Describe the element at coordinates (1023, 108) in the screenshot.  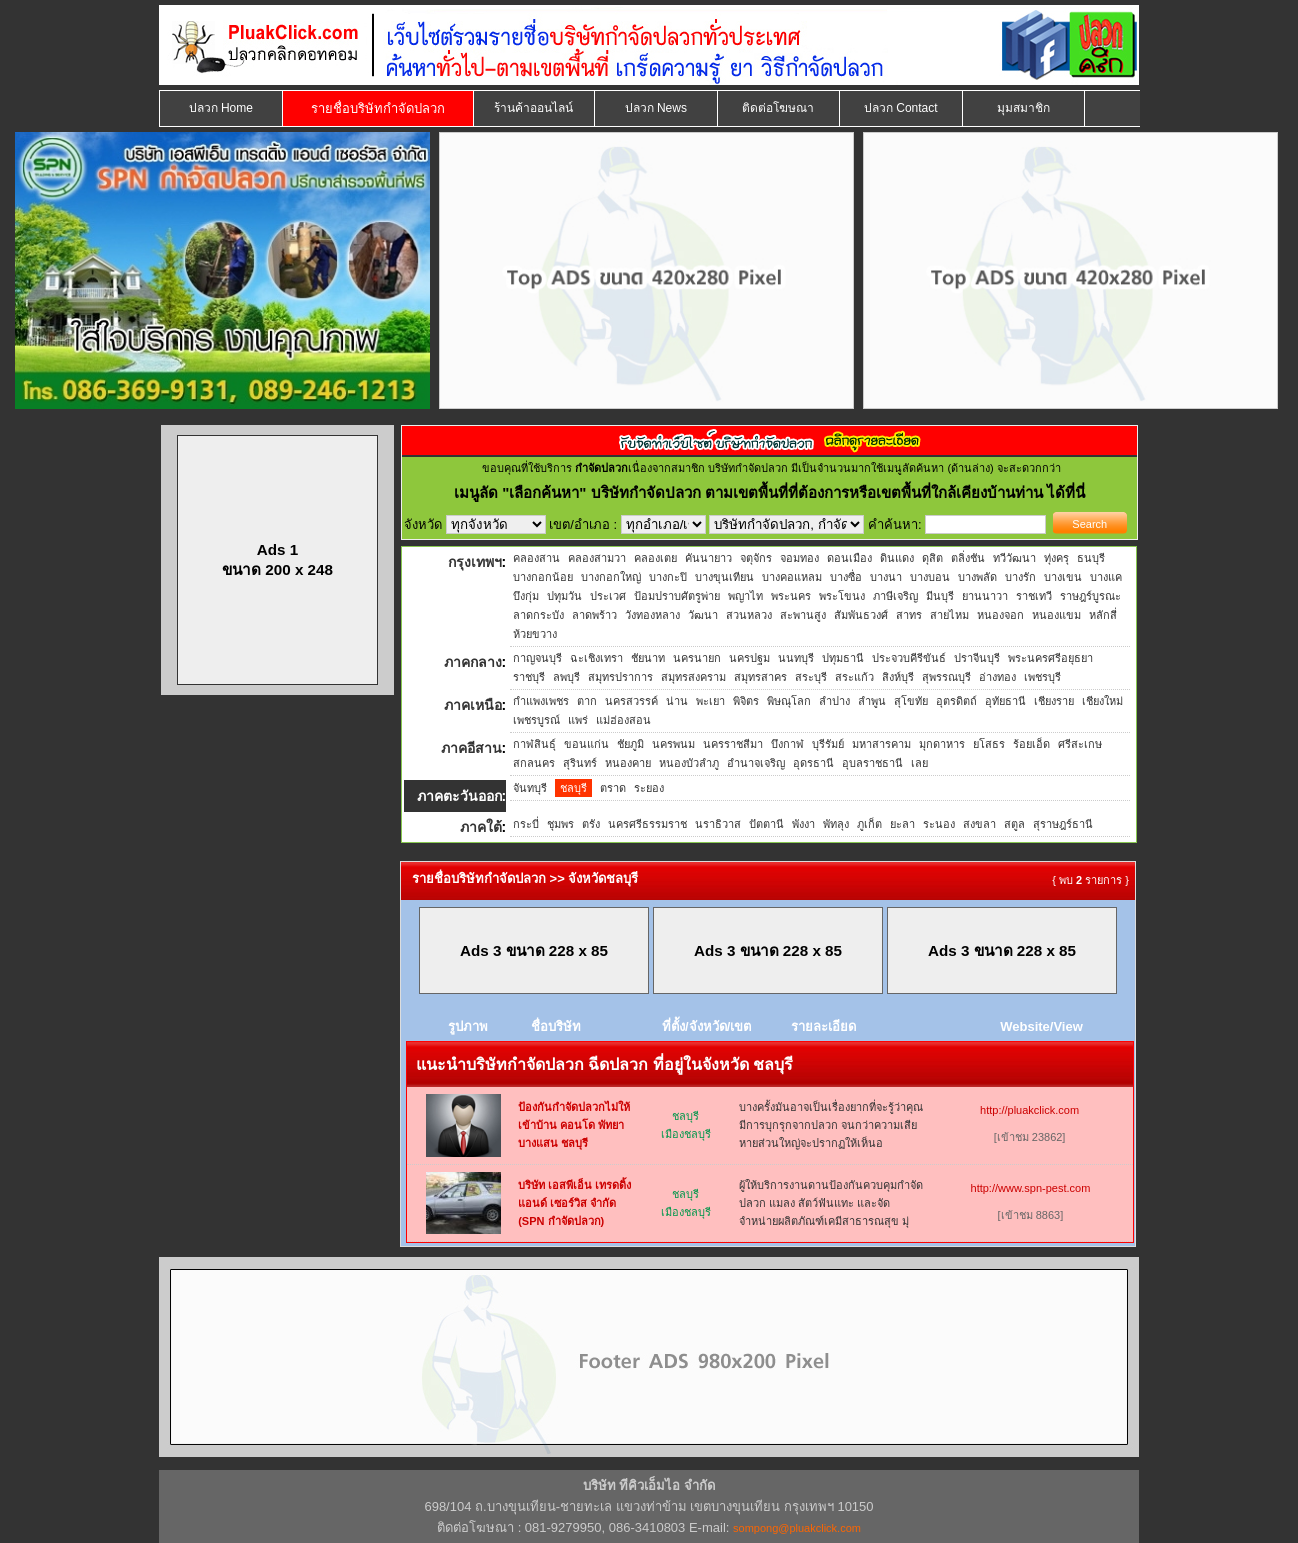
I see `มุมสมาชิก` at that location.